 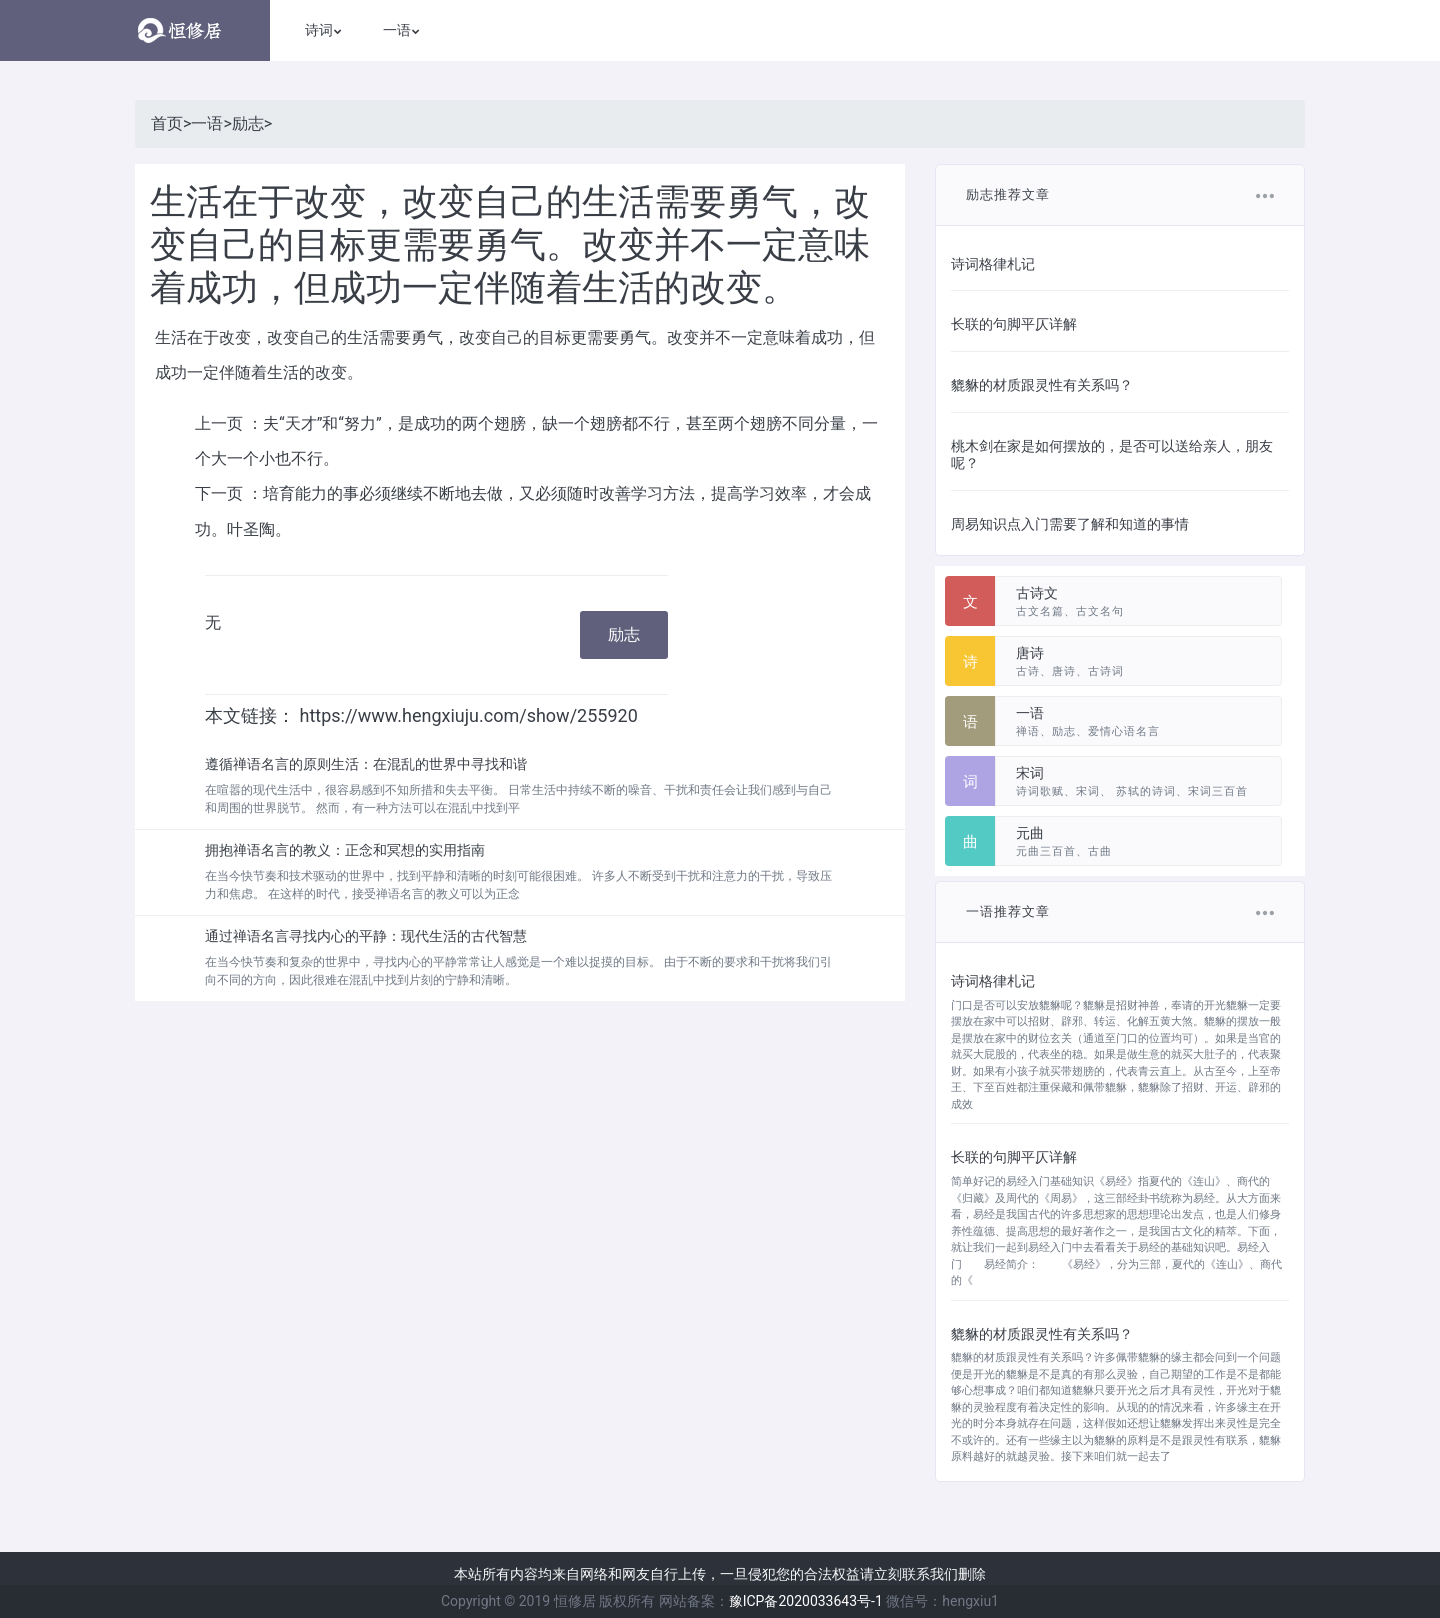 What do you see at coordinates (366, 936) in the screenshot?
I see `通过禅语名言寻找内心的平静：现代生活的古代智慧` at bounding box center [366, 936].